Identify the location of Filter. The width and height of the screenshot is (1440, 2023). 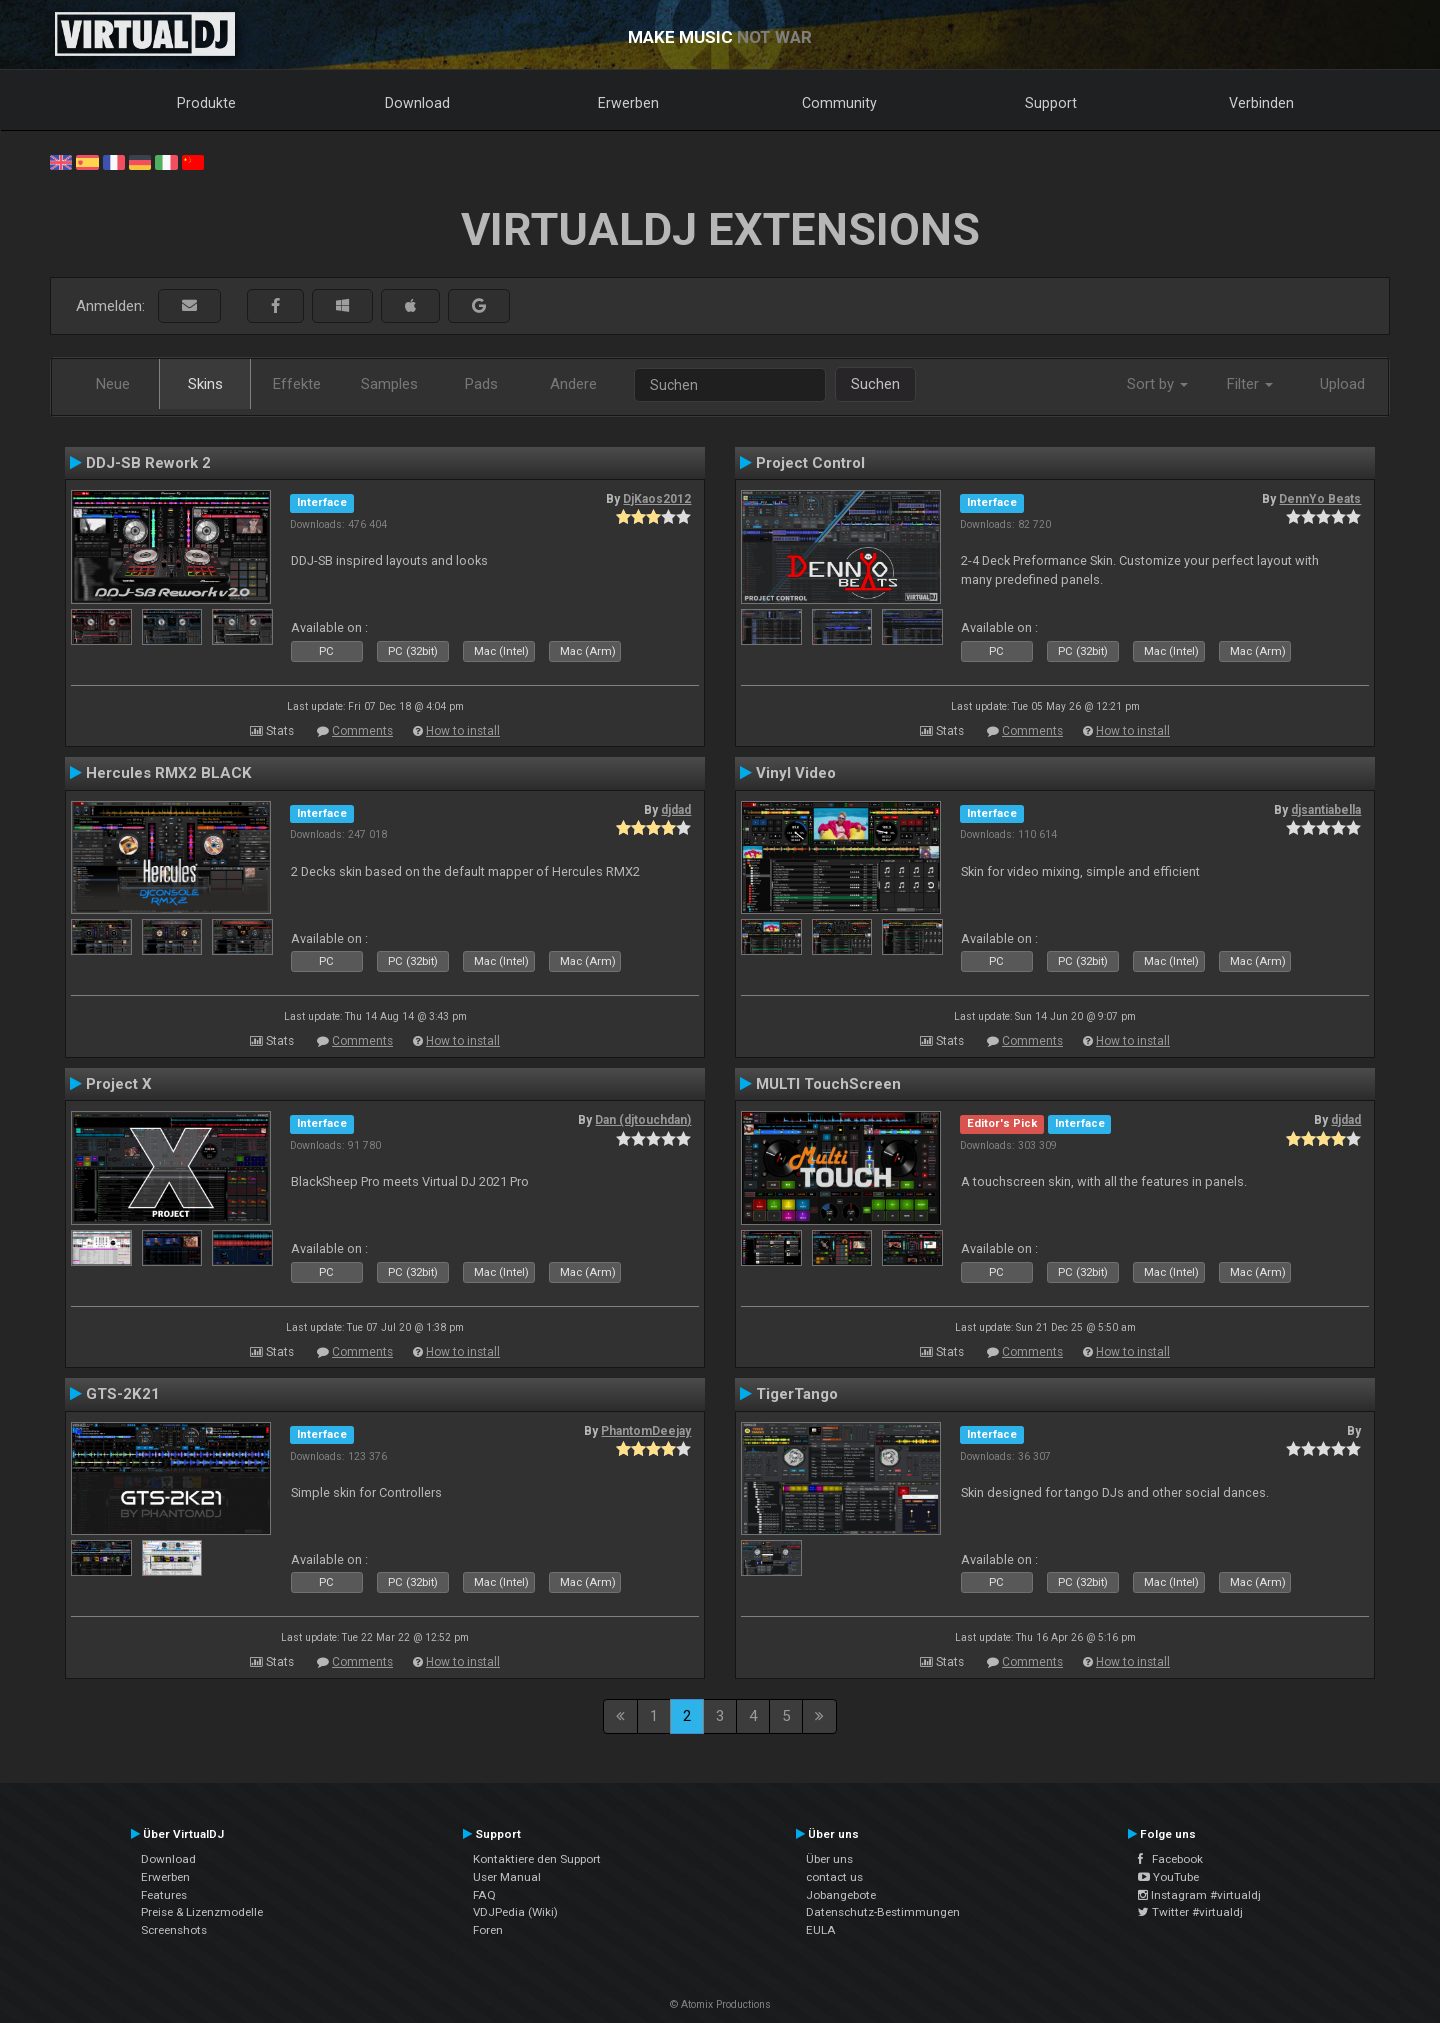
(1250, 384).